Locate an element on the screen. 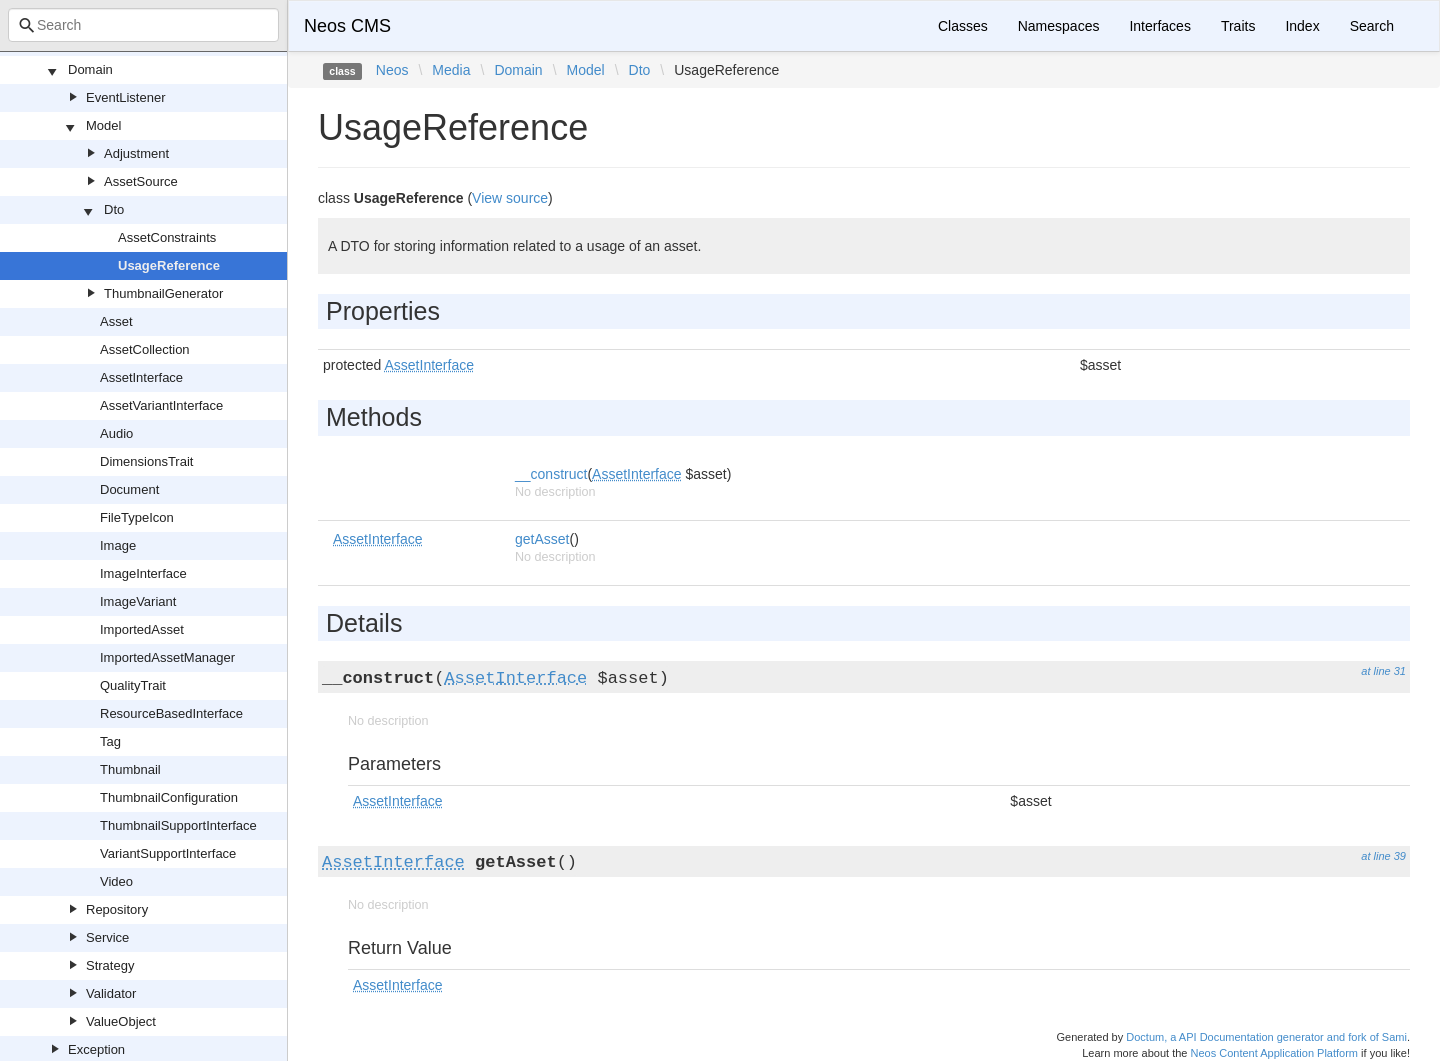 This screenshot has width=1440, height=1061. AssetVariantInterface is located at coordinates (161, 405).